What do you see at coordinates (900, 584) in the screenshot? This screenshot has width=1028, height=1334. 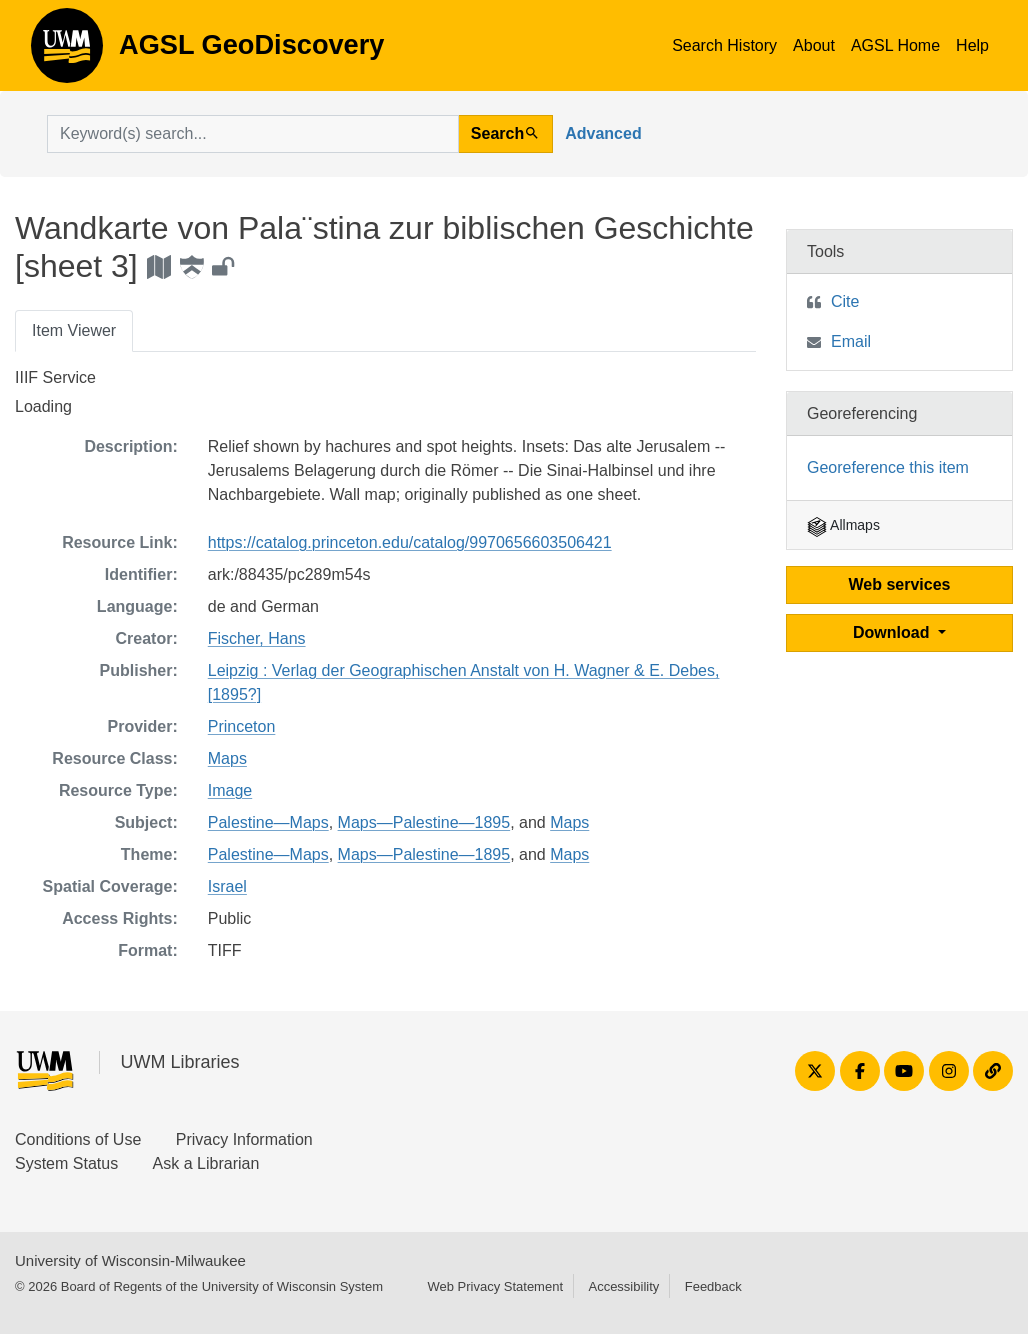 I see `Web services` at bounding box center [900, 584].